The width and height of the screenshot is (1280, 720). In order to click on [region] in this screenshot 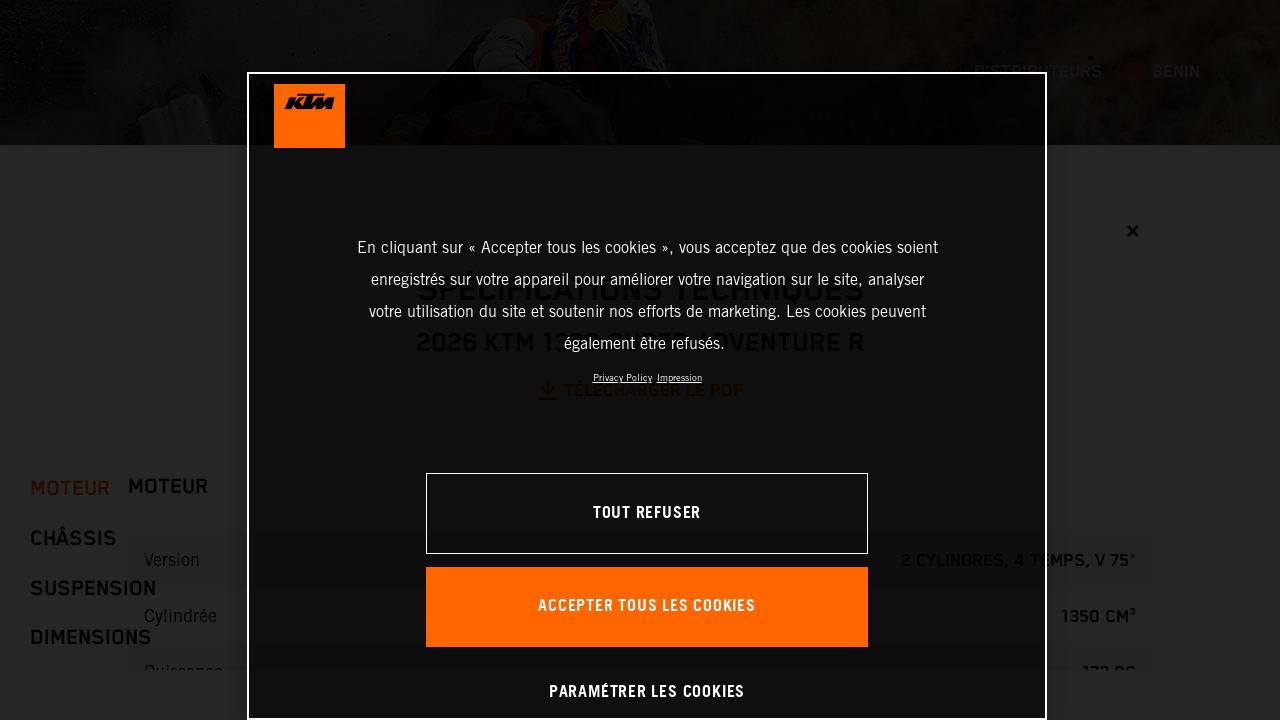, I will do `click(647, 396)`.